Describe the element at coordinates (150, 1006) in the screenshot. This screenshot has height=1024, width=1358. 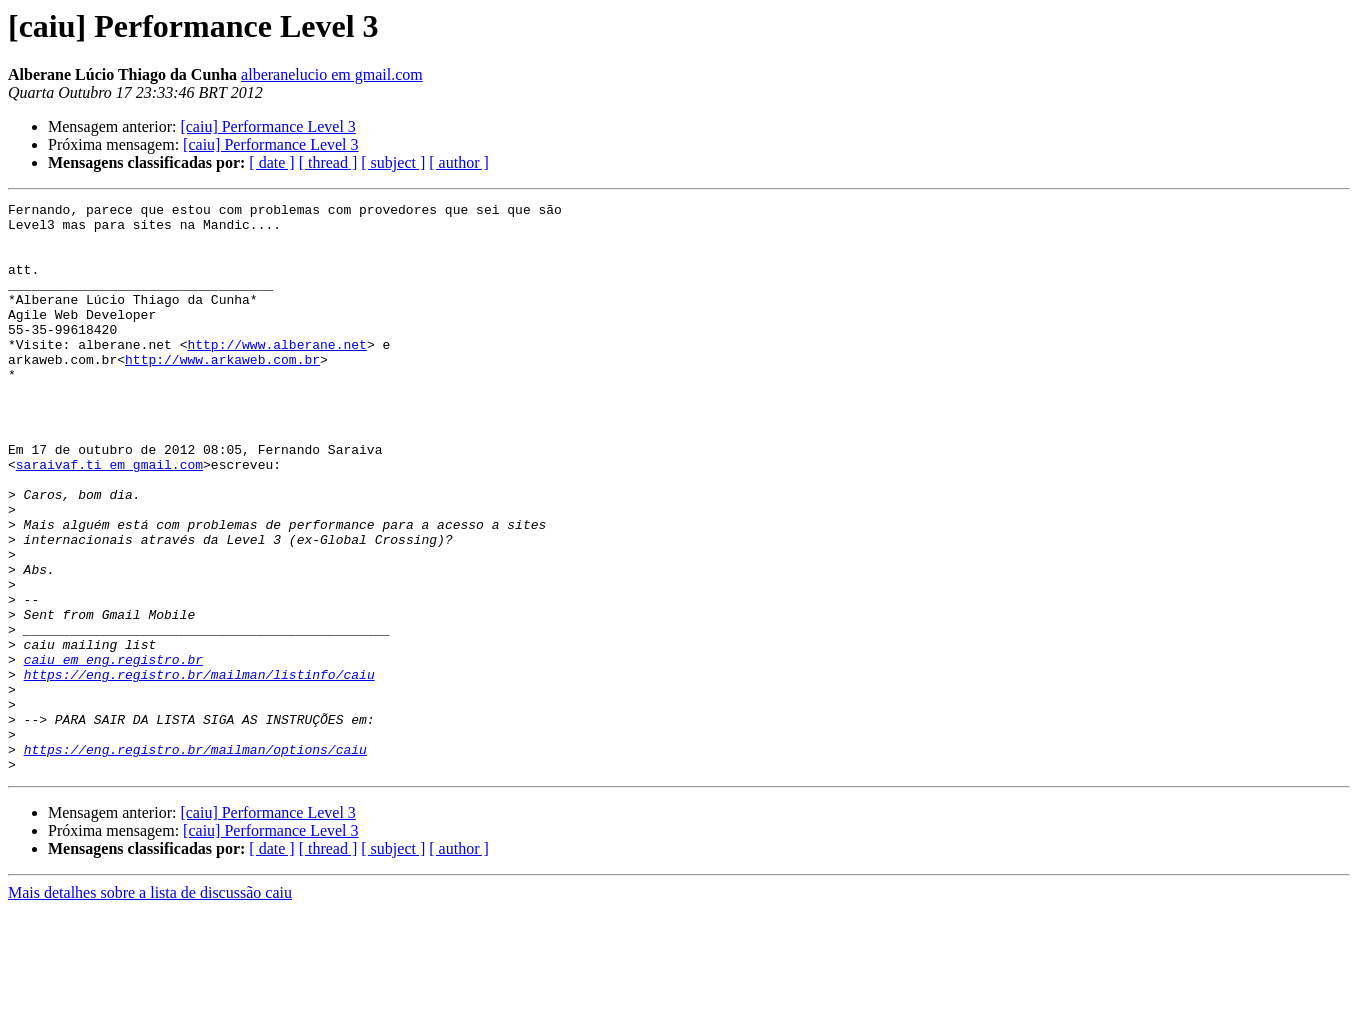
I see `Mais detalhes sobre a lista de discussão caiu` at that location.